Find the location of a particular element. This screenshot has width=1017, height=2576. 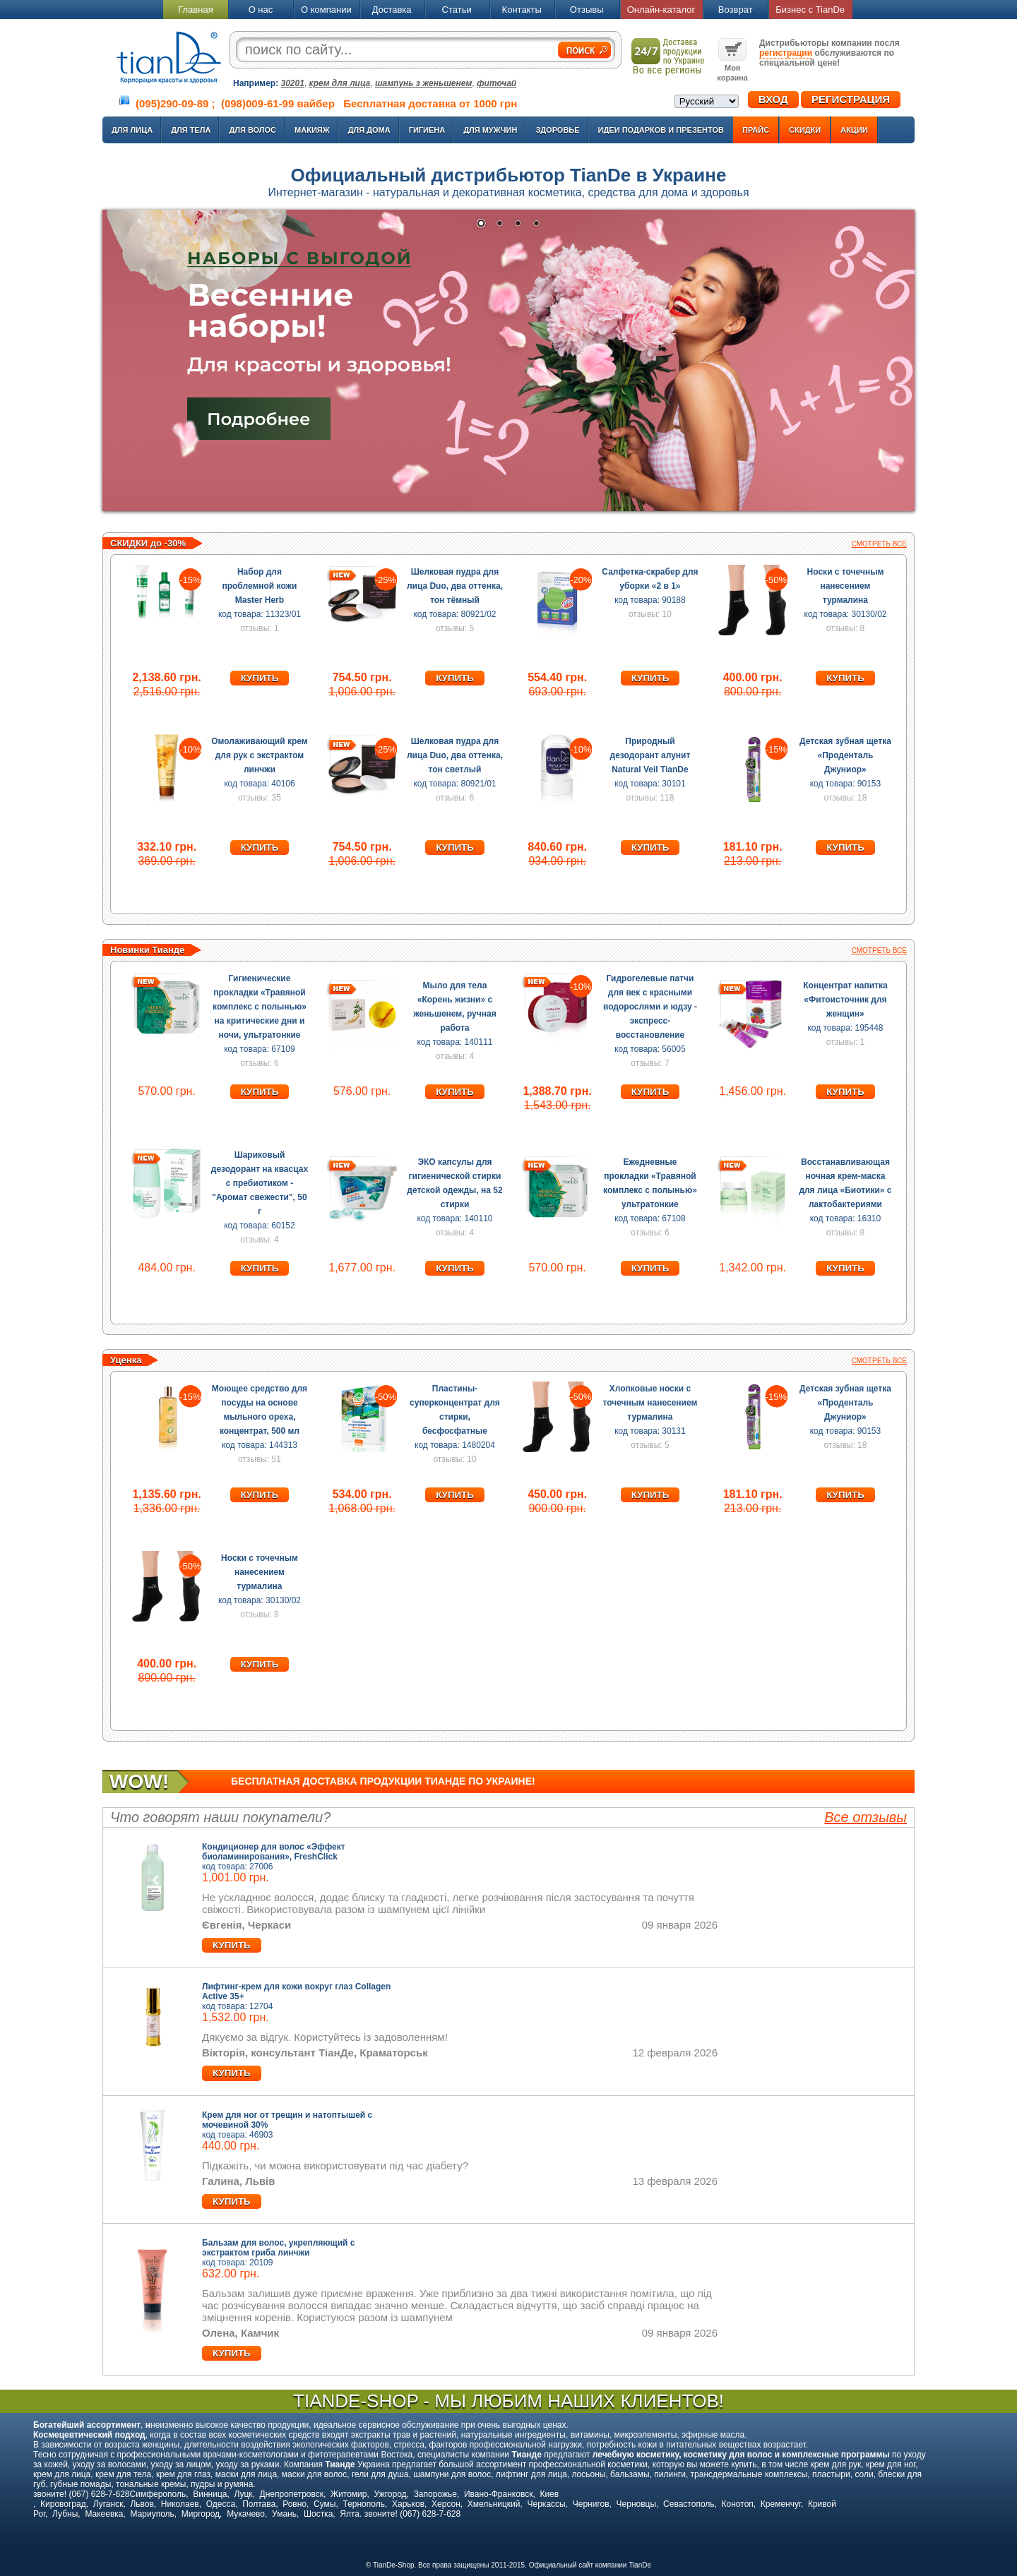

Черновцы is located at coordinates (637, 2504).